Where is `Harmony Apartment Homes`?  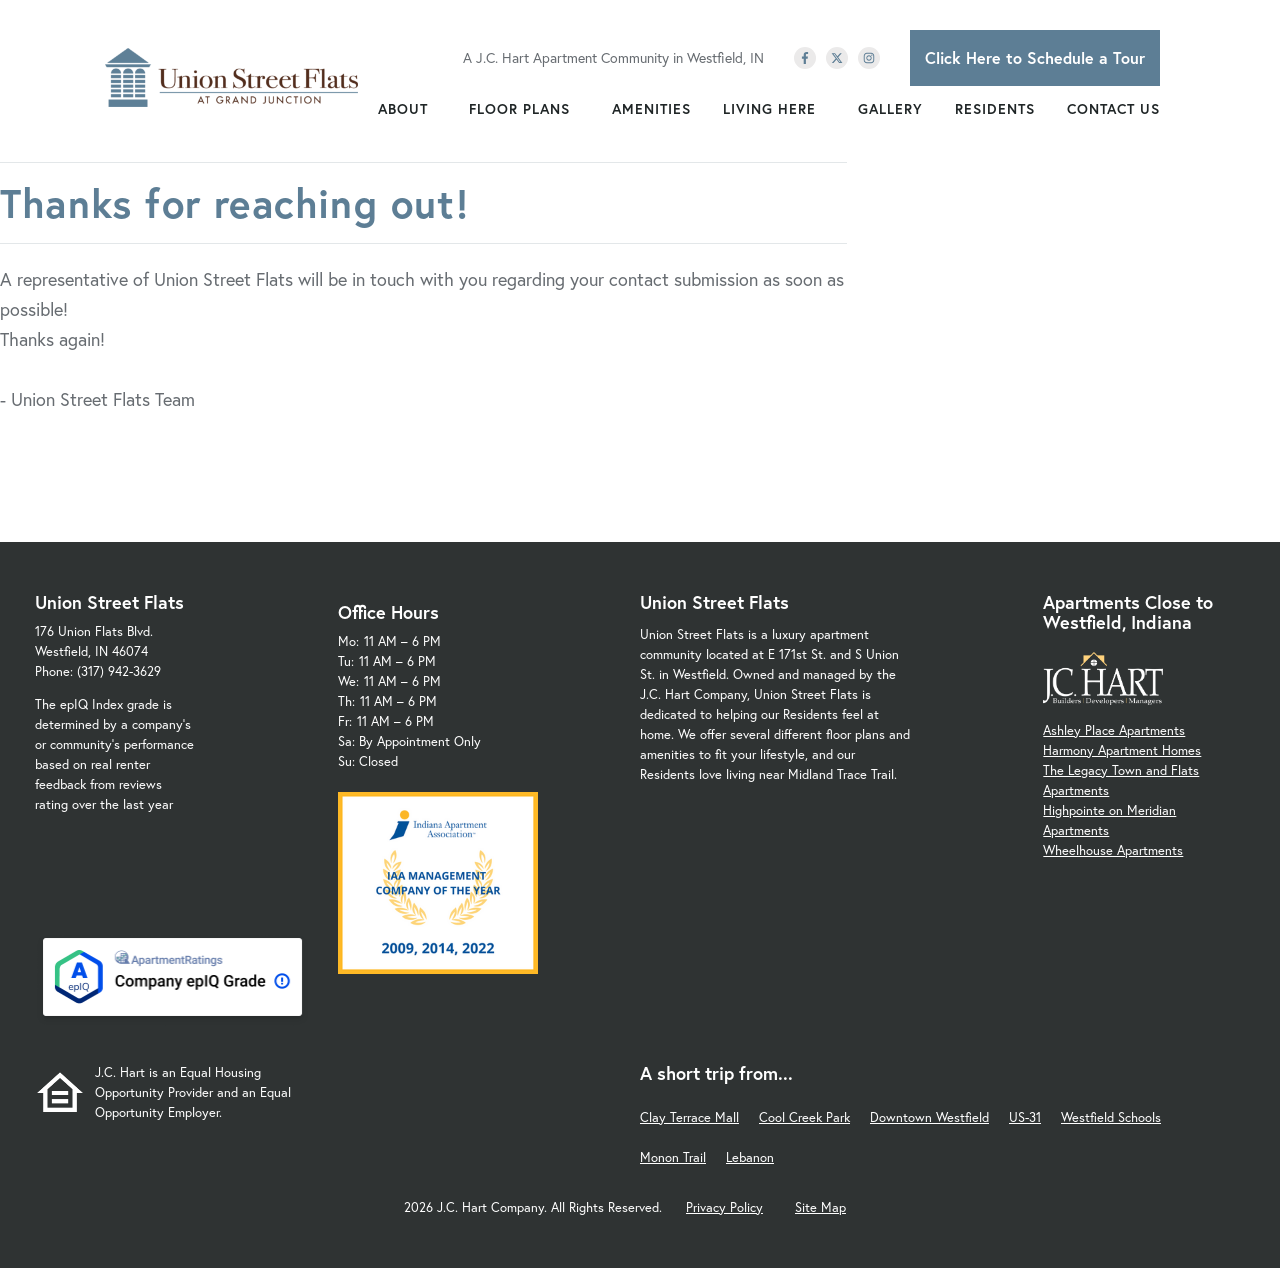 Harmony Apartment Homes is located at coordinates (1122, 750).